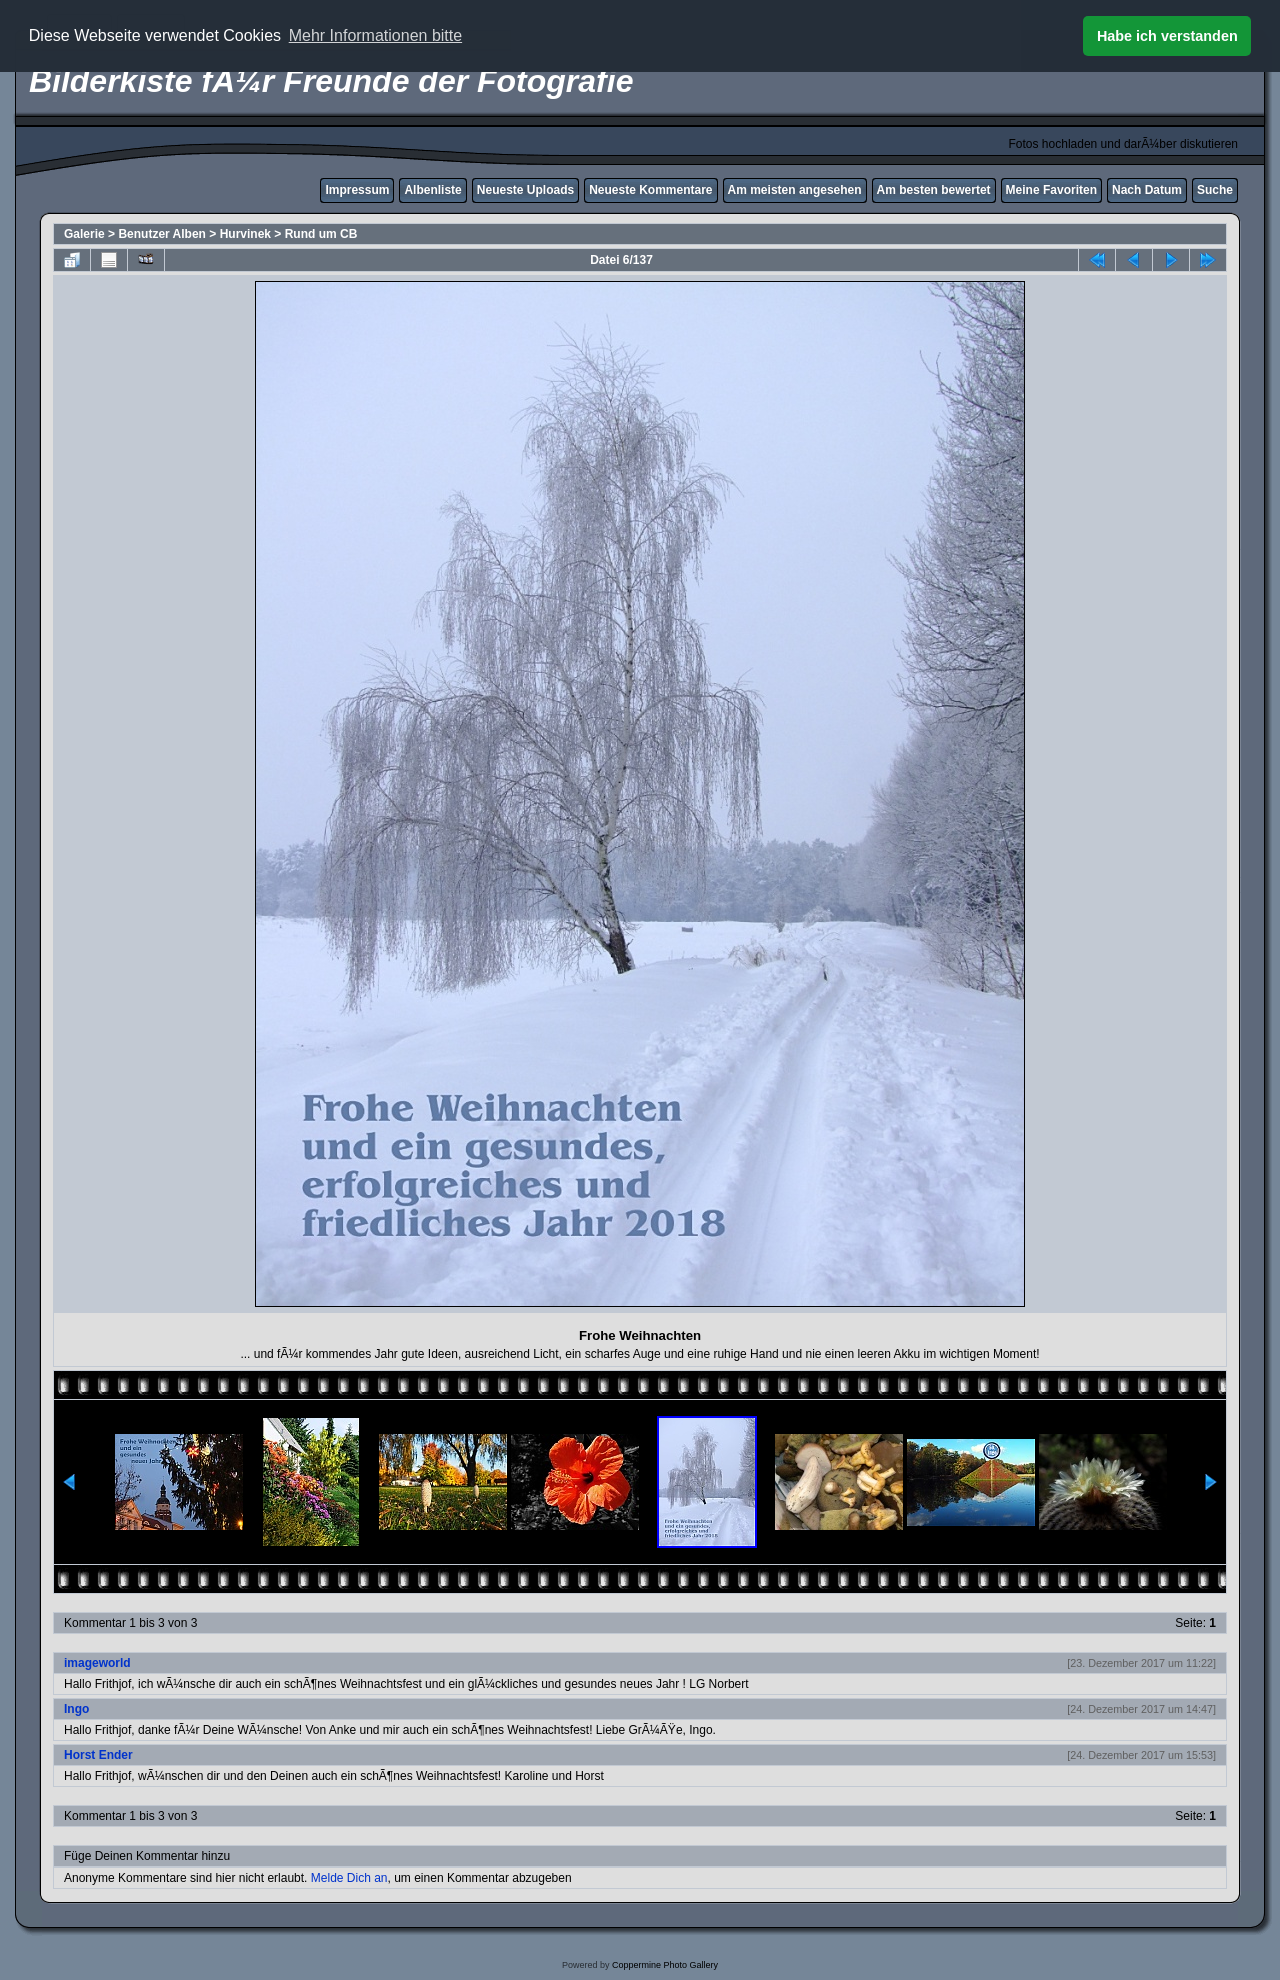 This screenshot has height=1980, width=1280. What do you see at coordinates (245, 234) in the screenshot?
I see `Hurvinek` at bounding box center [245, 234].